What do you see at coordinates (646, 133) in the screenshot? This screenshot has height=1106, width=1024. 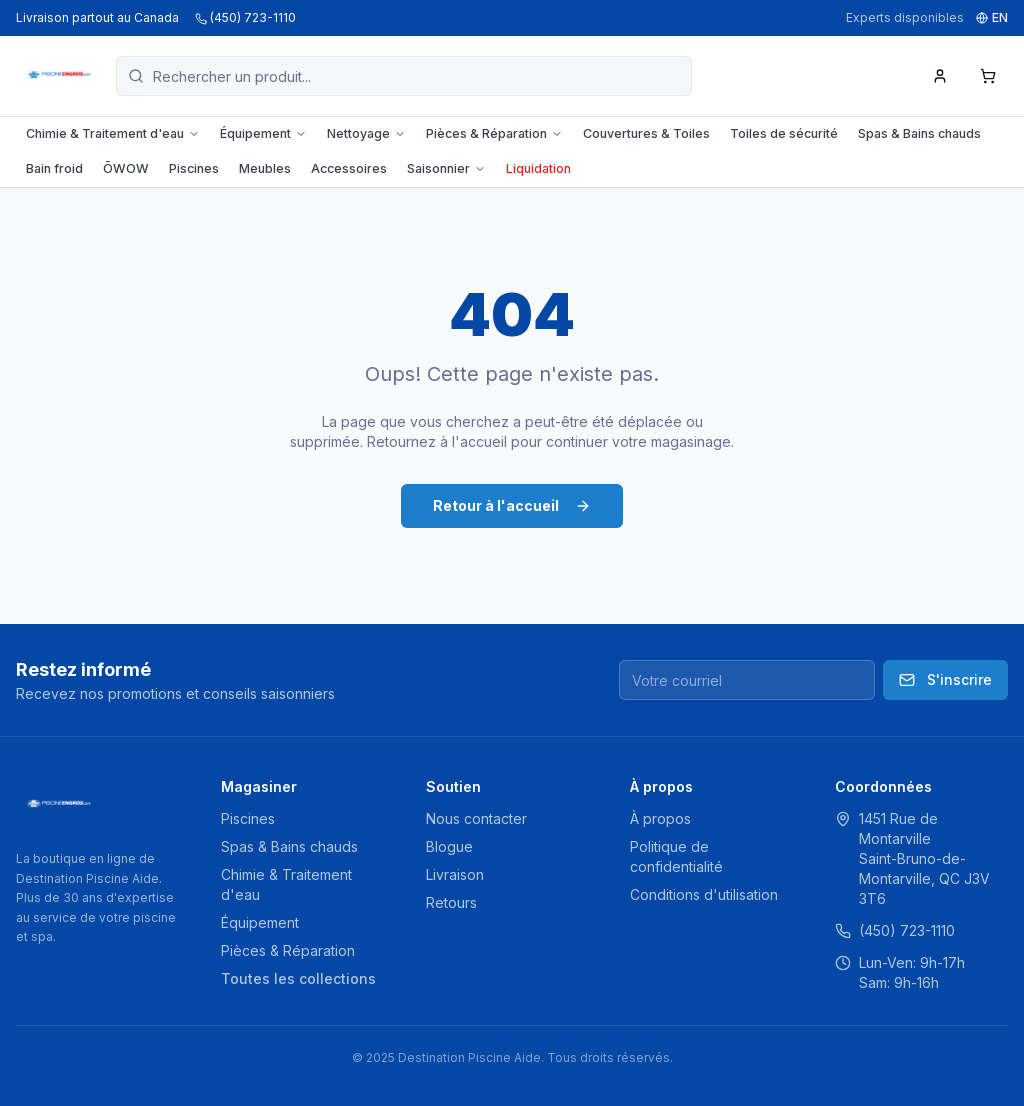 I see `Couvertures & Toiles` at bounding box center [646, 133].